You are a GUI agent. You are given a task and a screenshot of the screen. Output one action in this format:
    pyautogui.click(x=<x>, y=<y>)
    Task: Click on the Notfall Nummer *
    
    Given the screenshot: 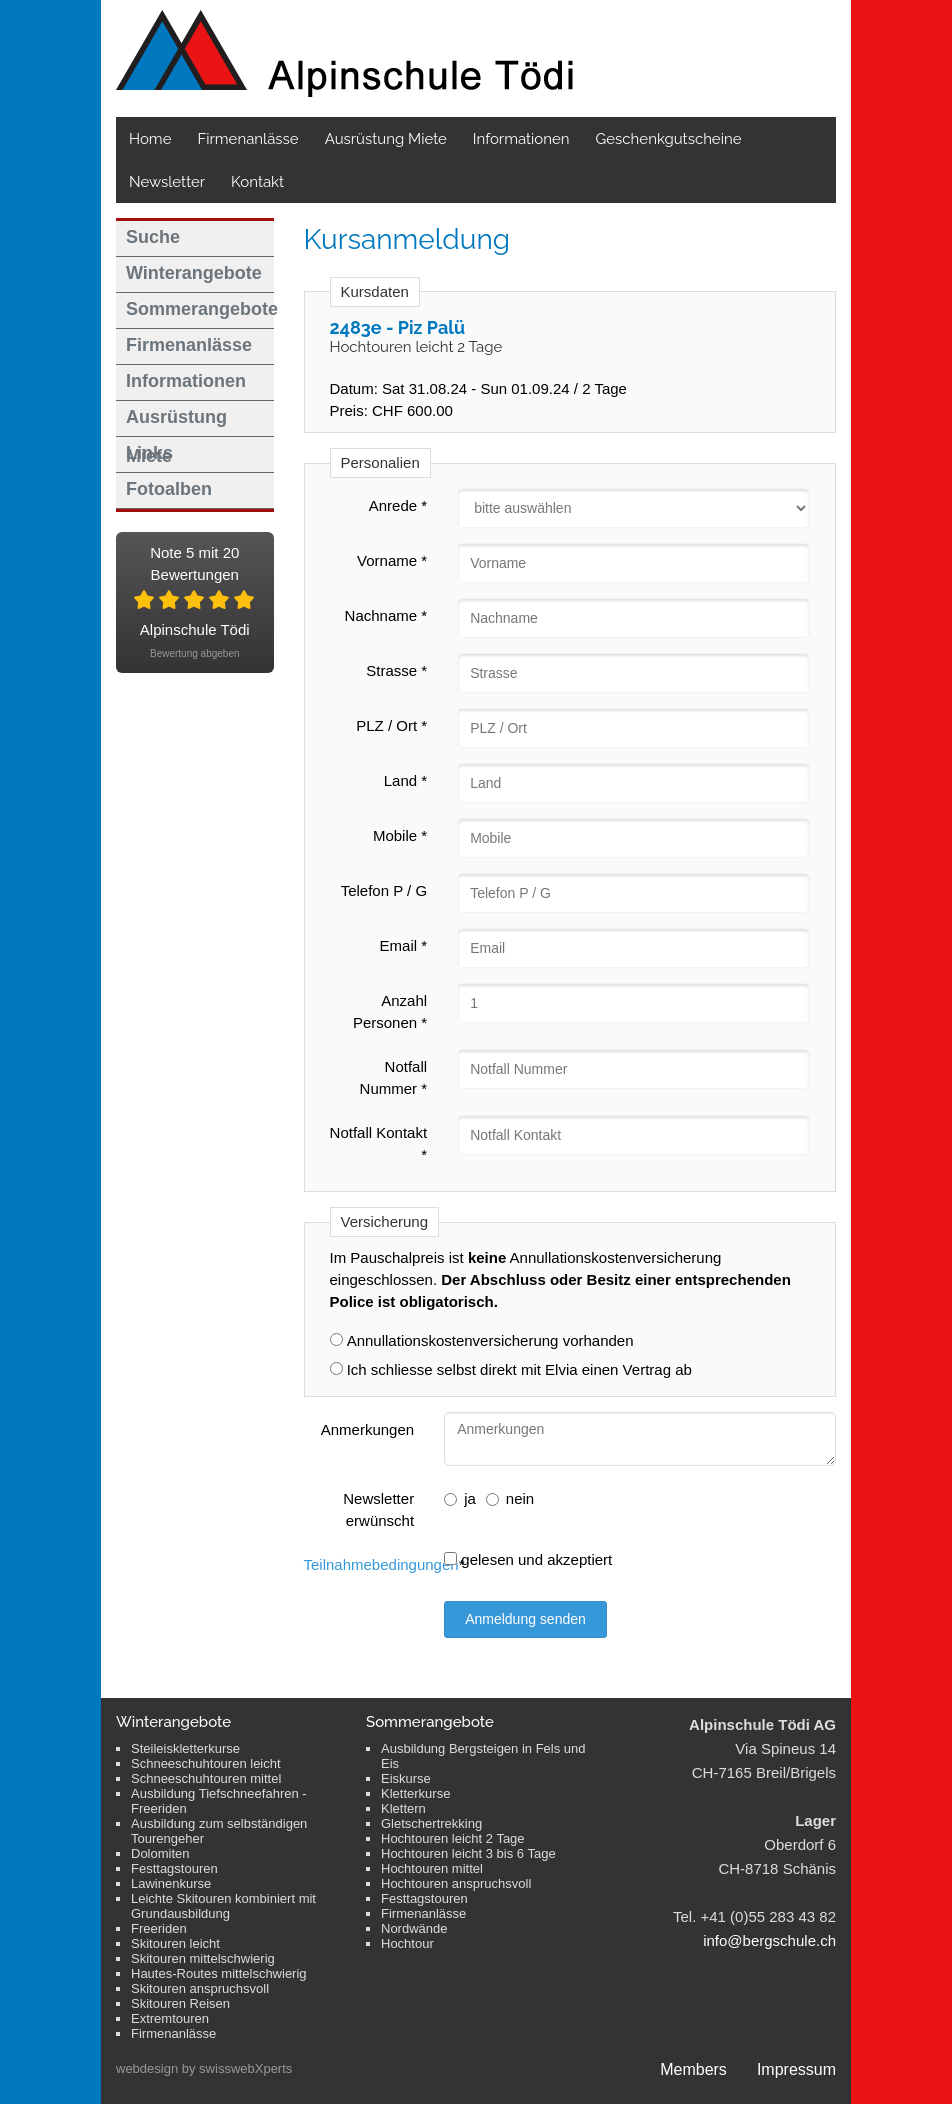 What is the action you would take?
    pyautogui.click(x=394, y=1077)
    